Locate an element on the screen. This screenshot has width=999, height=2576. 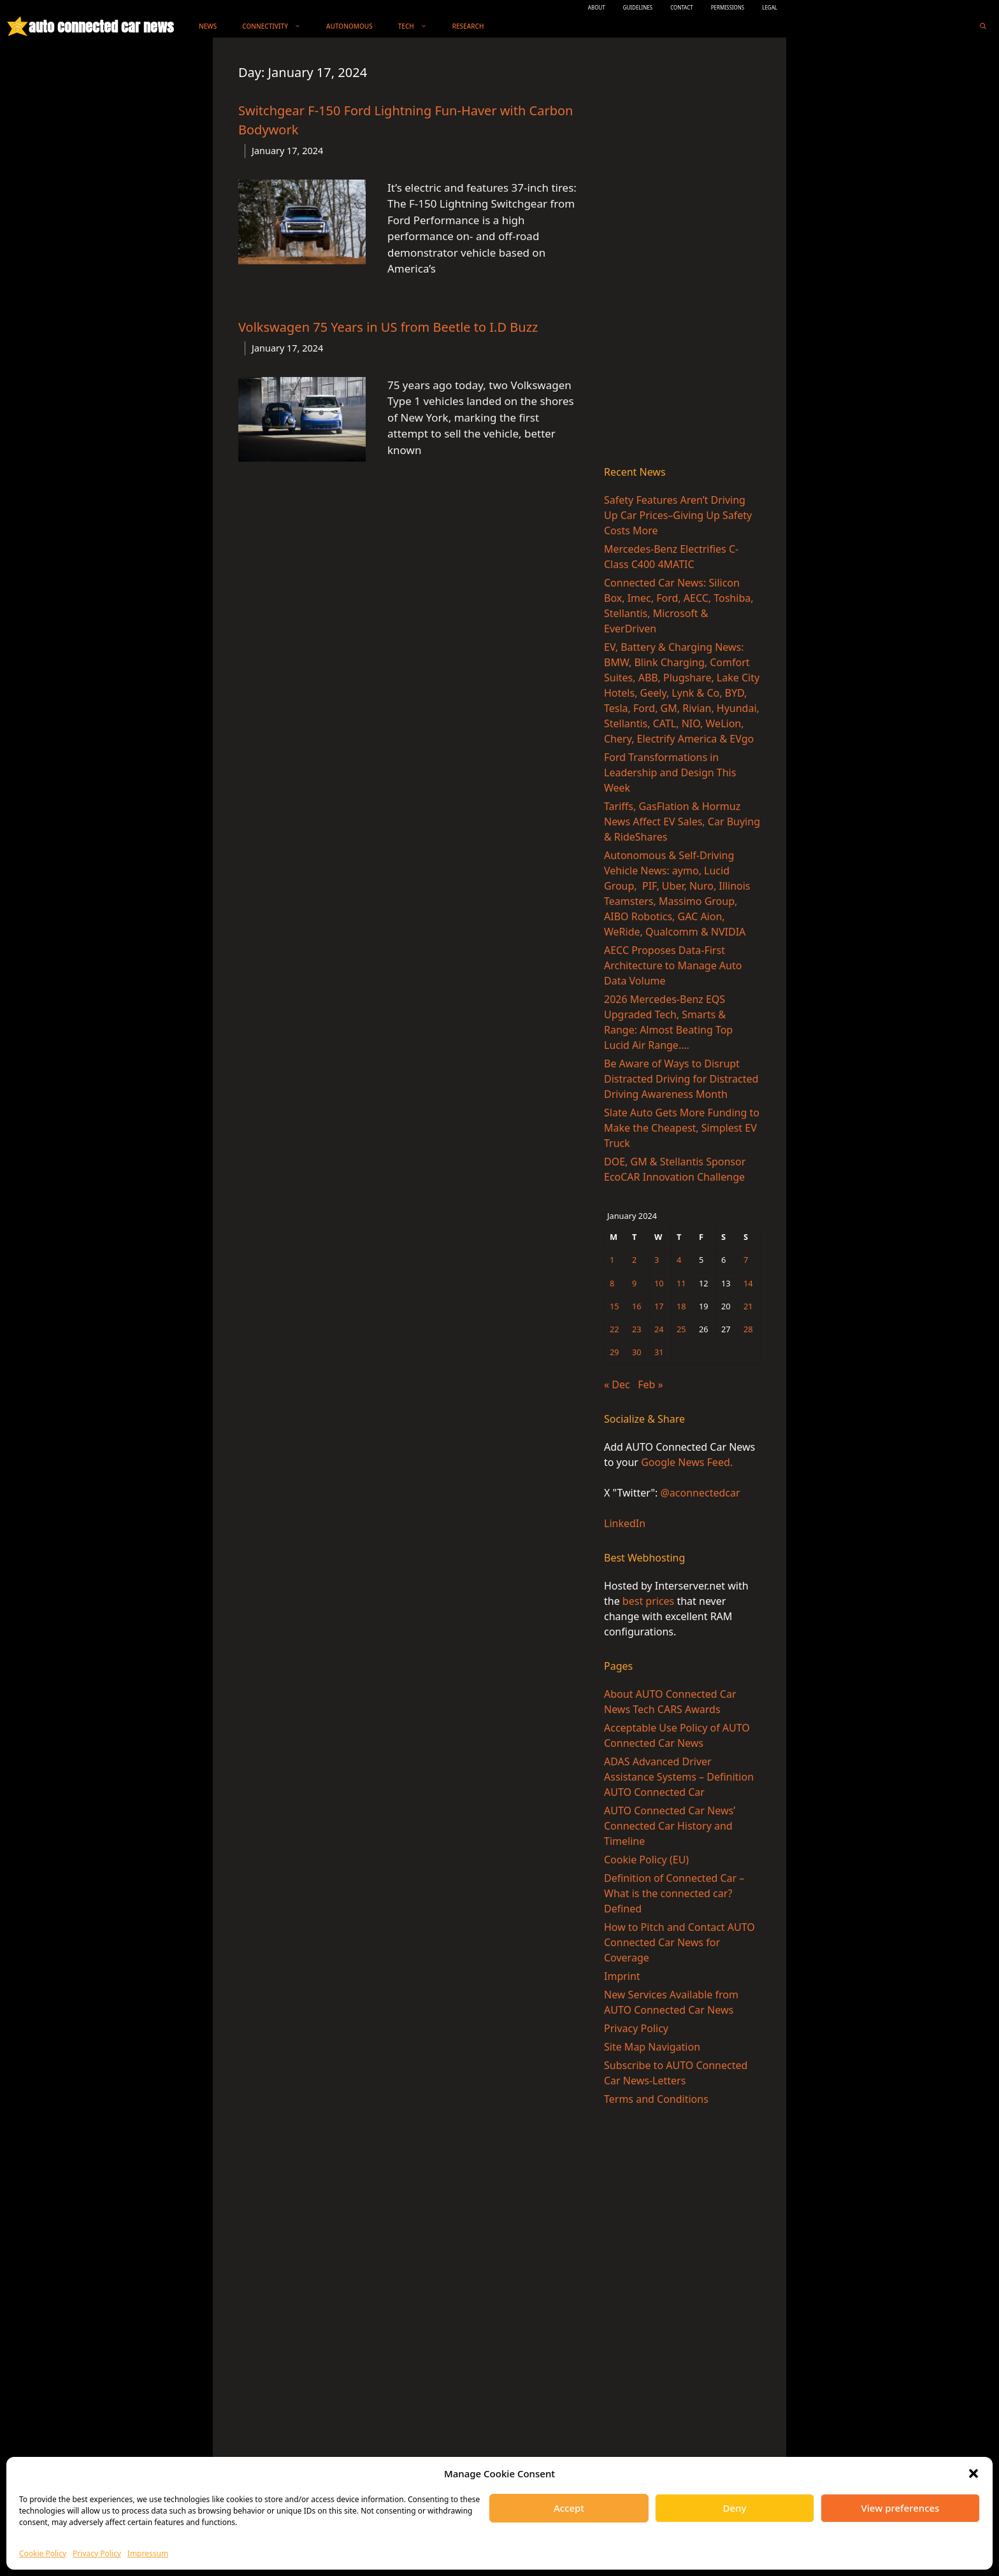
Imprint is located at coordinates (622, 1976).